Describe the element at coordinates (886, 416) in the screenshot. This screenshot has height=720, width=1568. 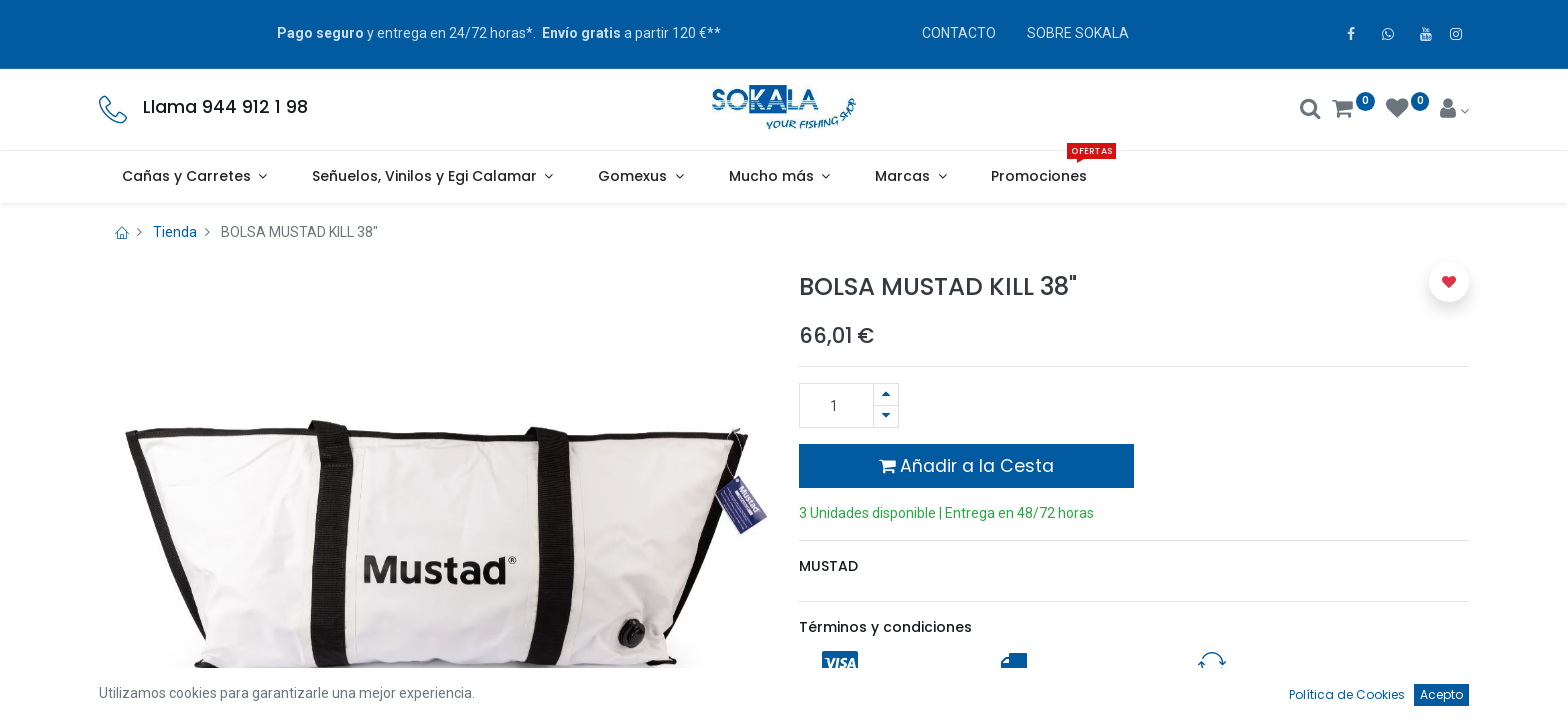
I see `[Quitar uno]` at that location.